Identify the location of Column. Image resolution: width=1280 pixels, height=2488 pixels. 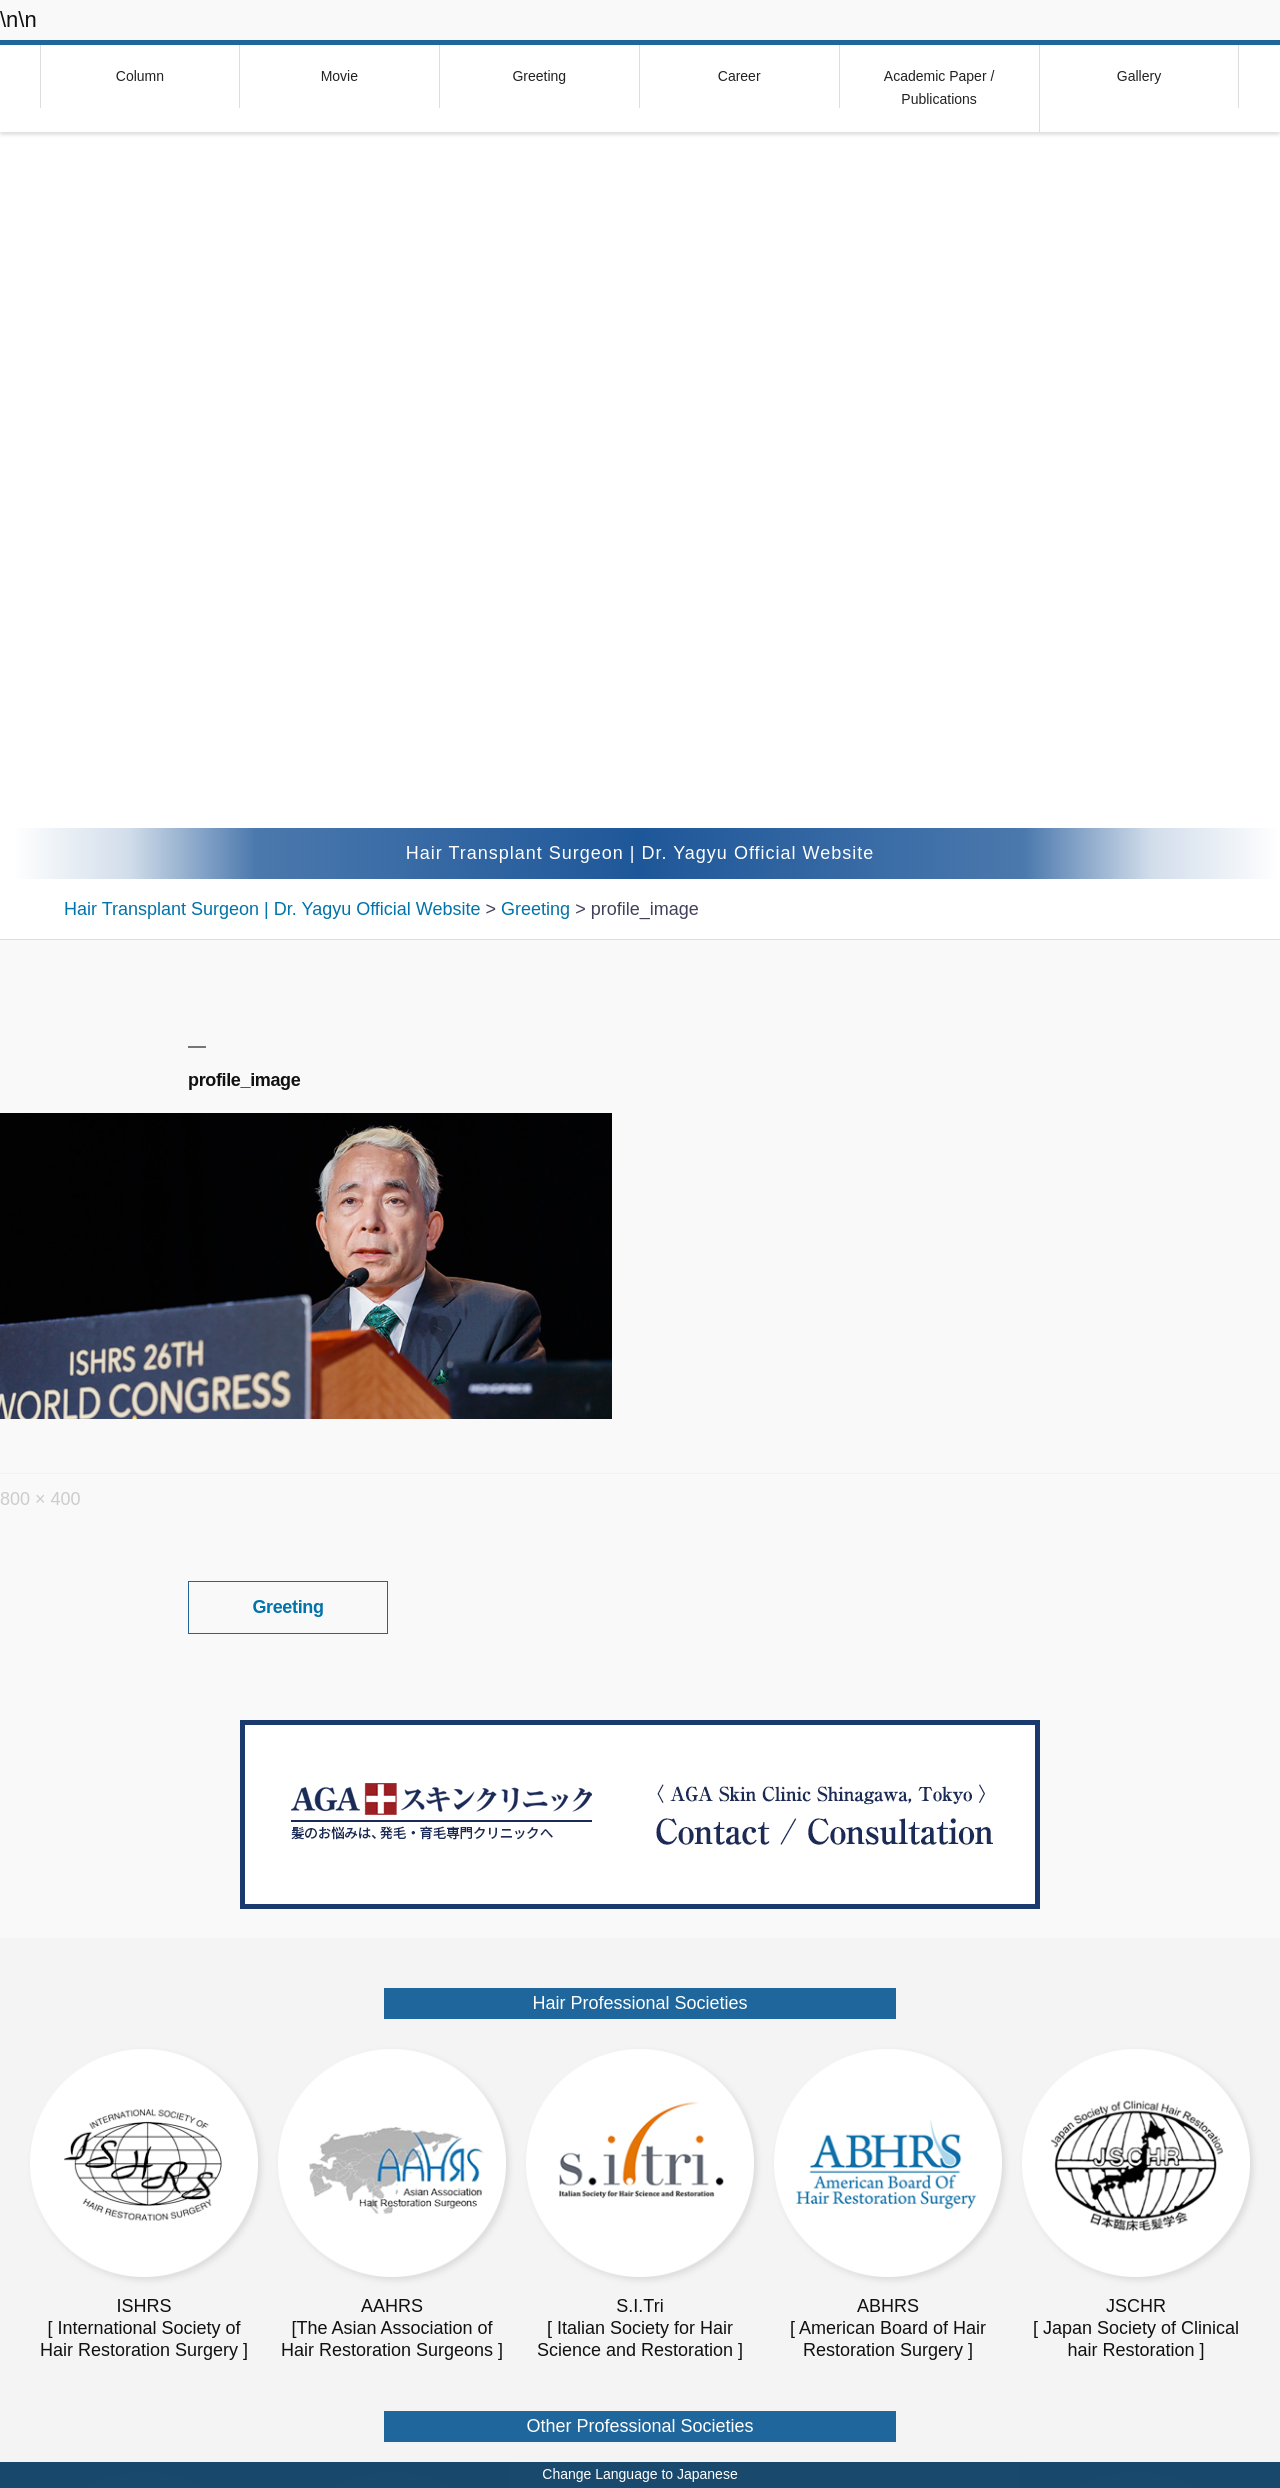
(140, 76).